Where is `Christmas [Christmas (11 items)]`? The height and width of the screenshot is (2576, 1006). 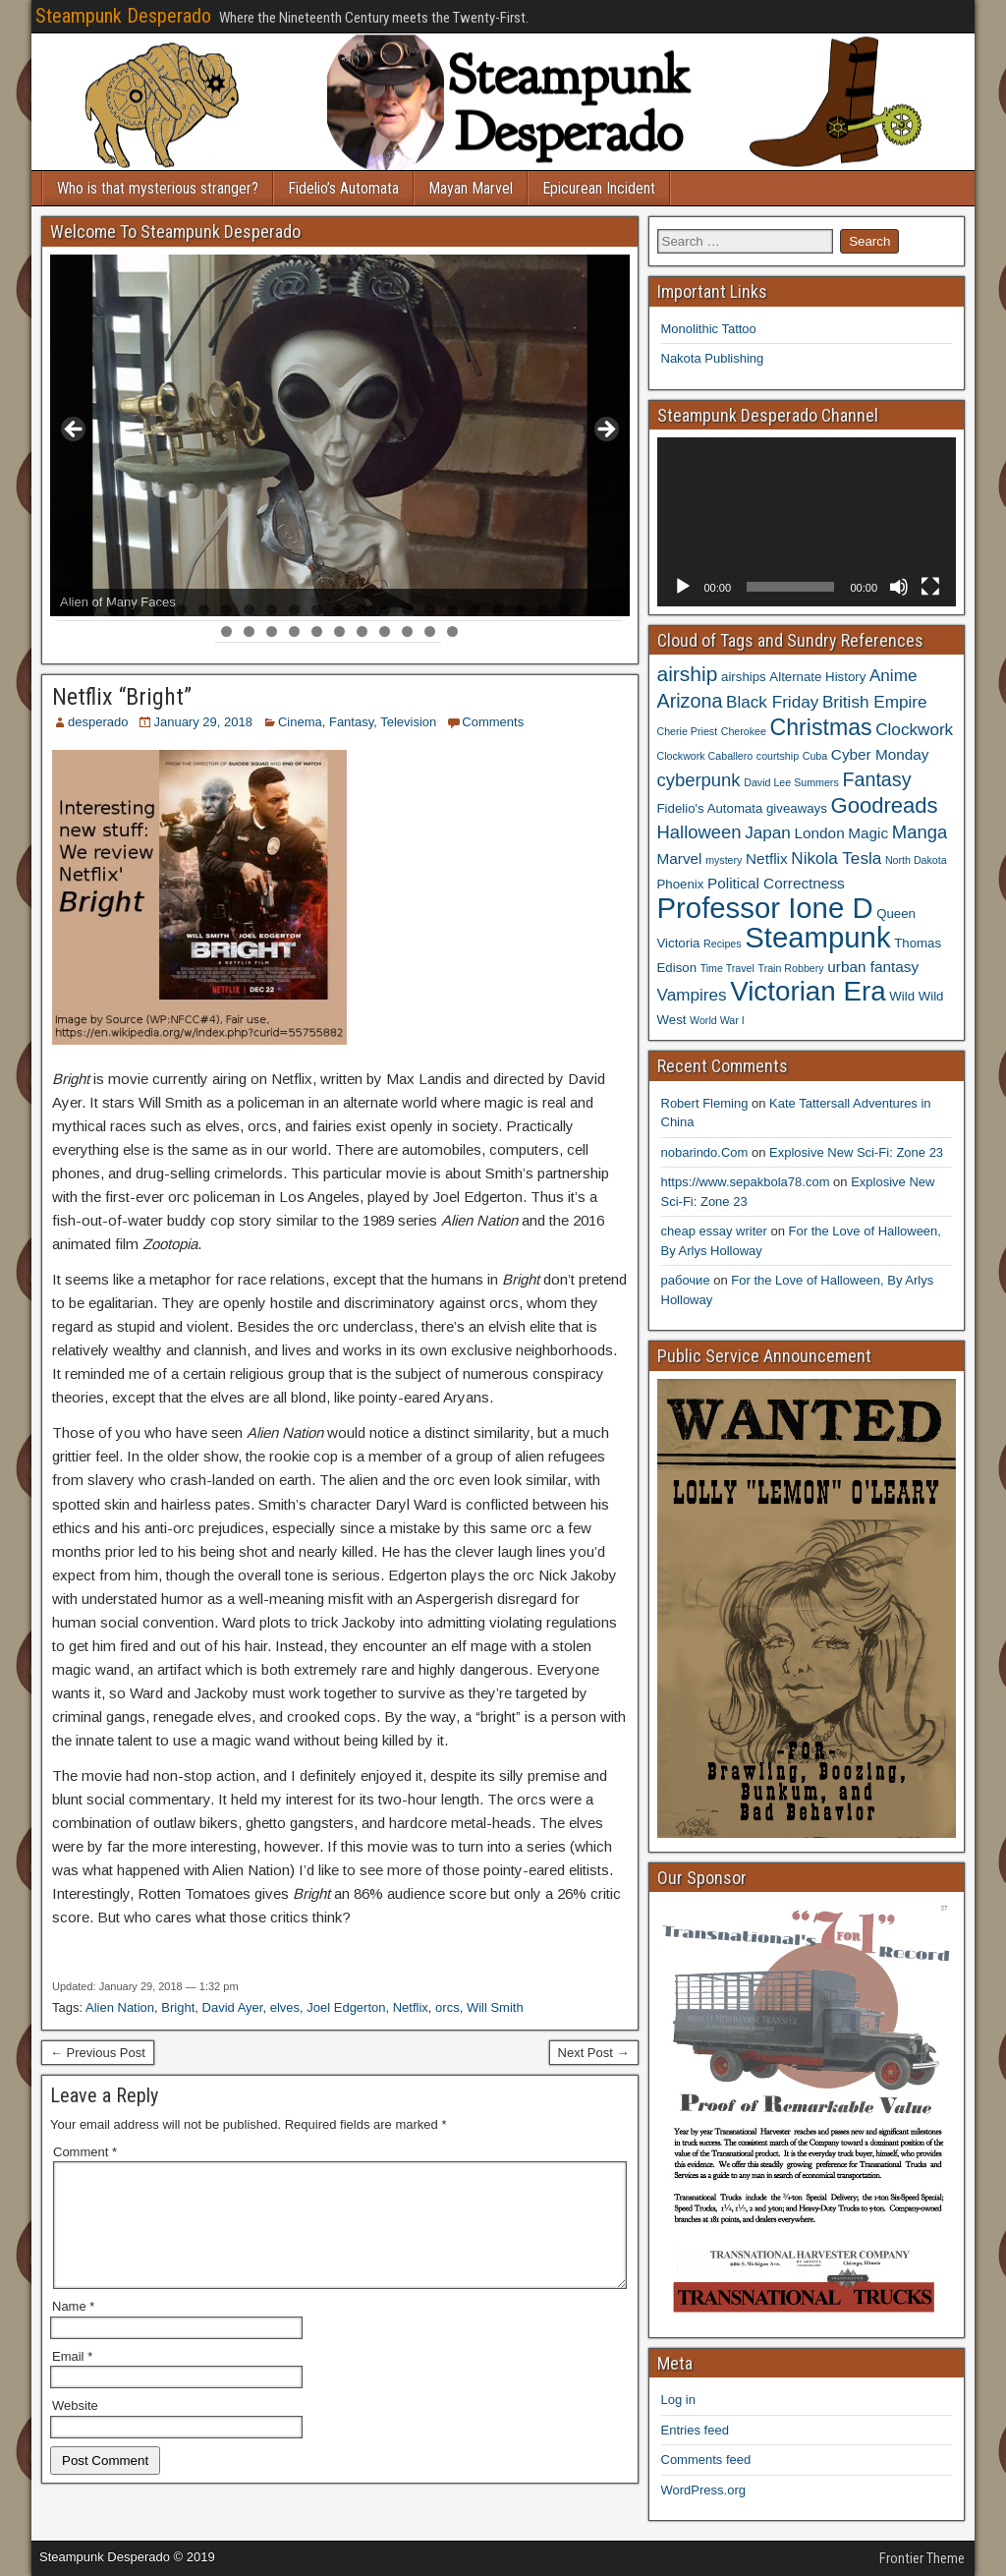
Christmas [Christmas (11 items)] is located at coordinates (821, 727).